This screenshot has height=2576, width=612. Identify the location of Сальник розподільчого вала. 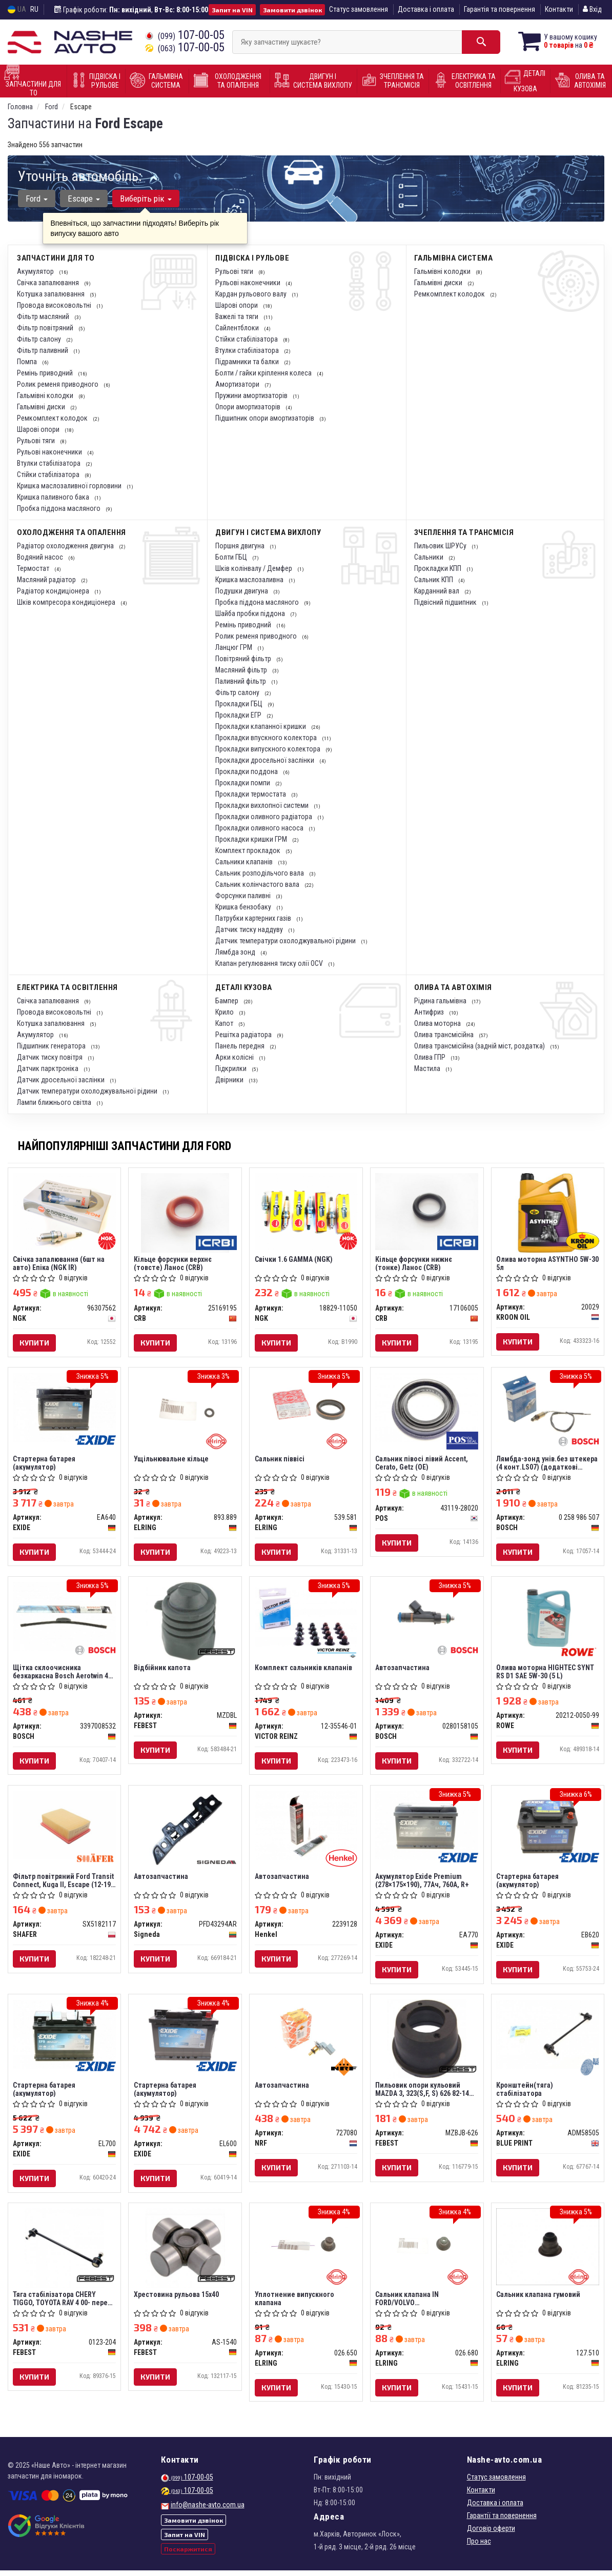
(260, 873).